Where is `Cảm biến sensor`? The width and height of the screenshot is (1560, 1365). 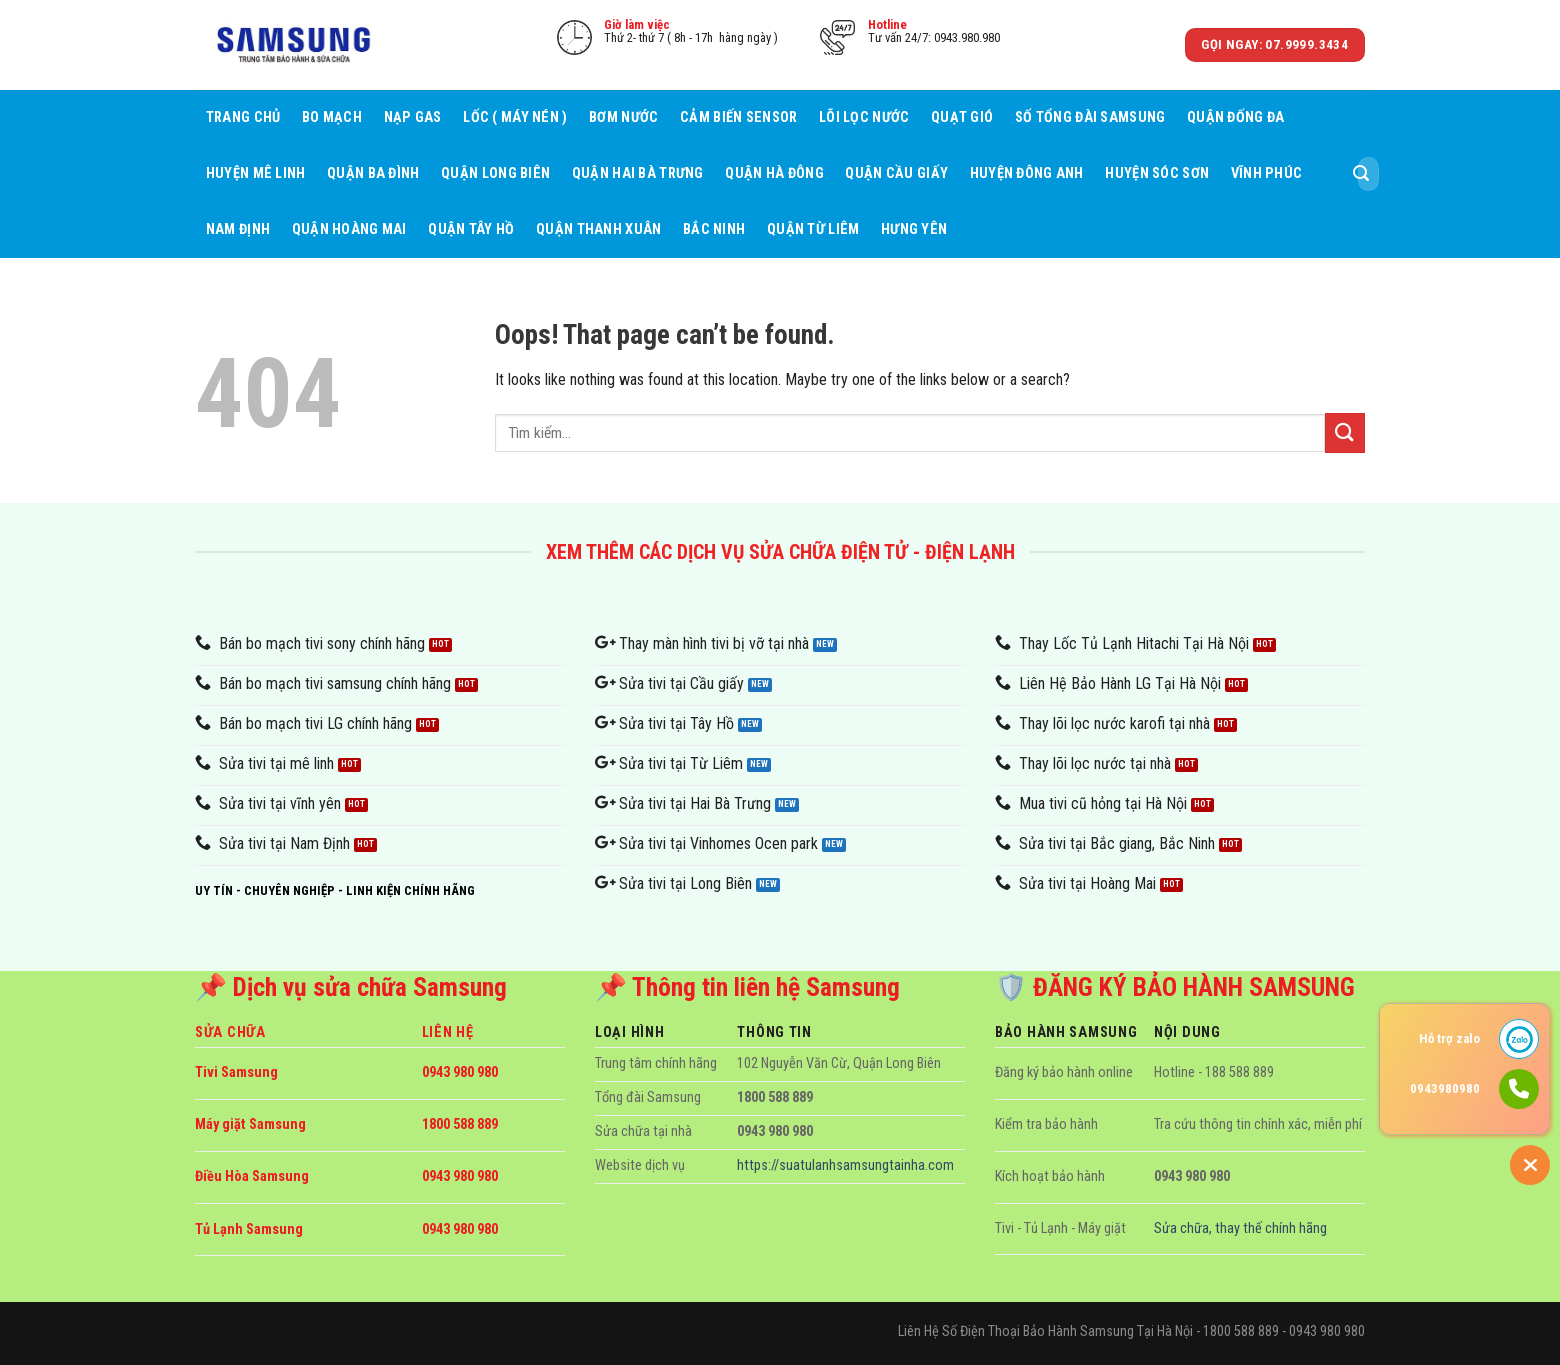 Cảm biến sensor is located at coordinates (738, 117).